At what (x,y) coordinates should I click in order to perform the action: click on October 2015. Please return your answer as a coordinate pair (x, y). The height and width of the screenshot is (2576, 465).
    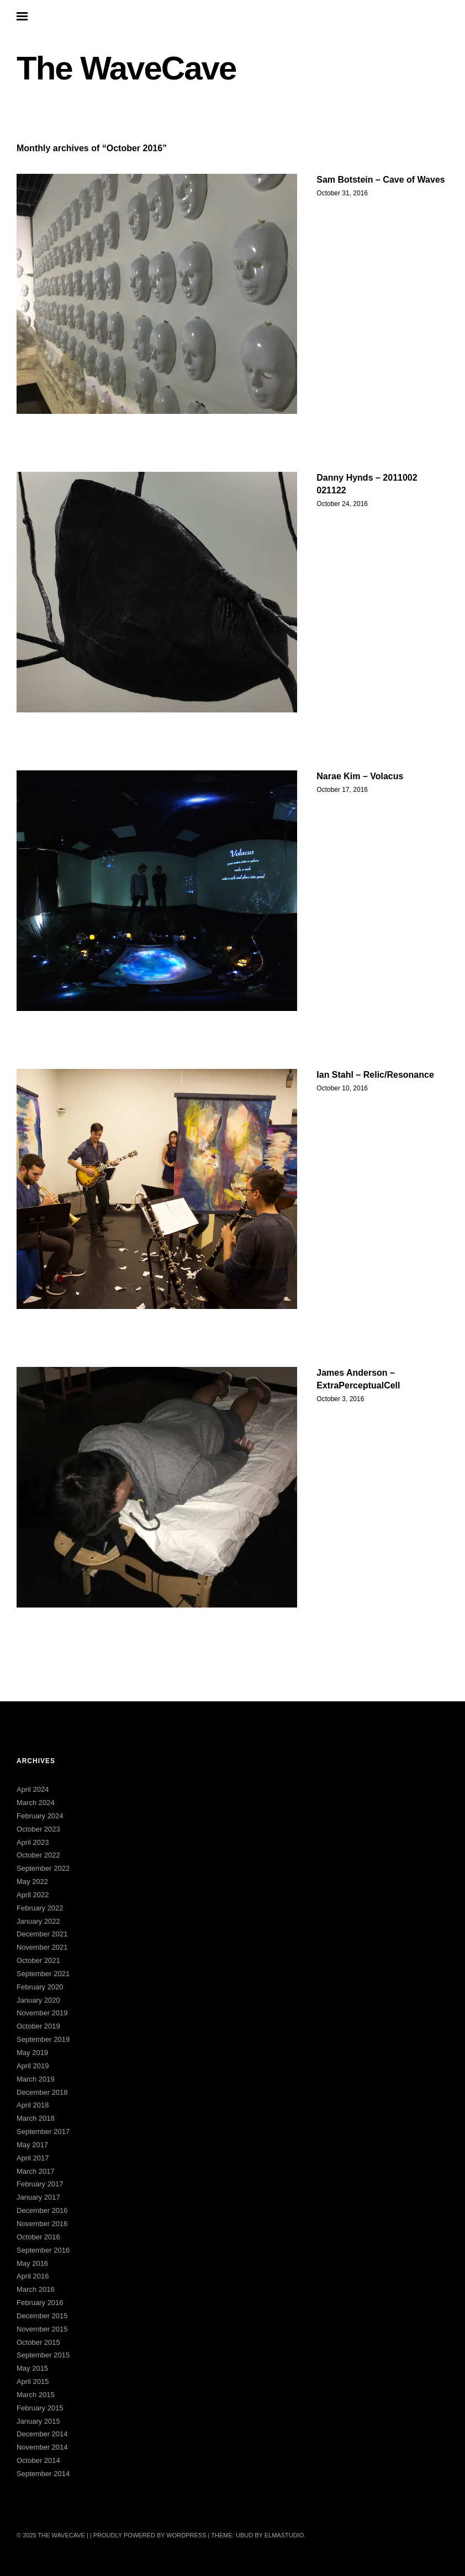
    Looking at the image, I should click on (38, 2342).